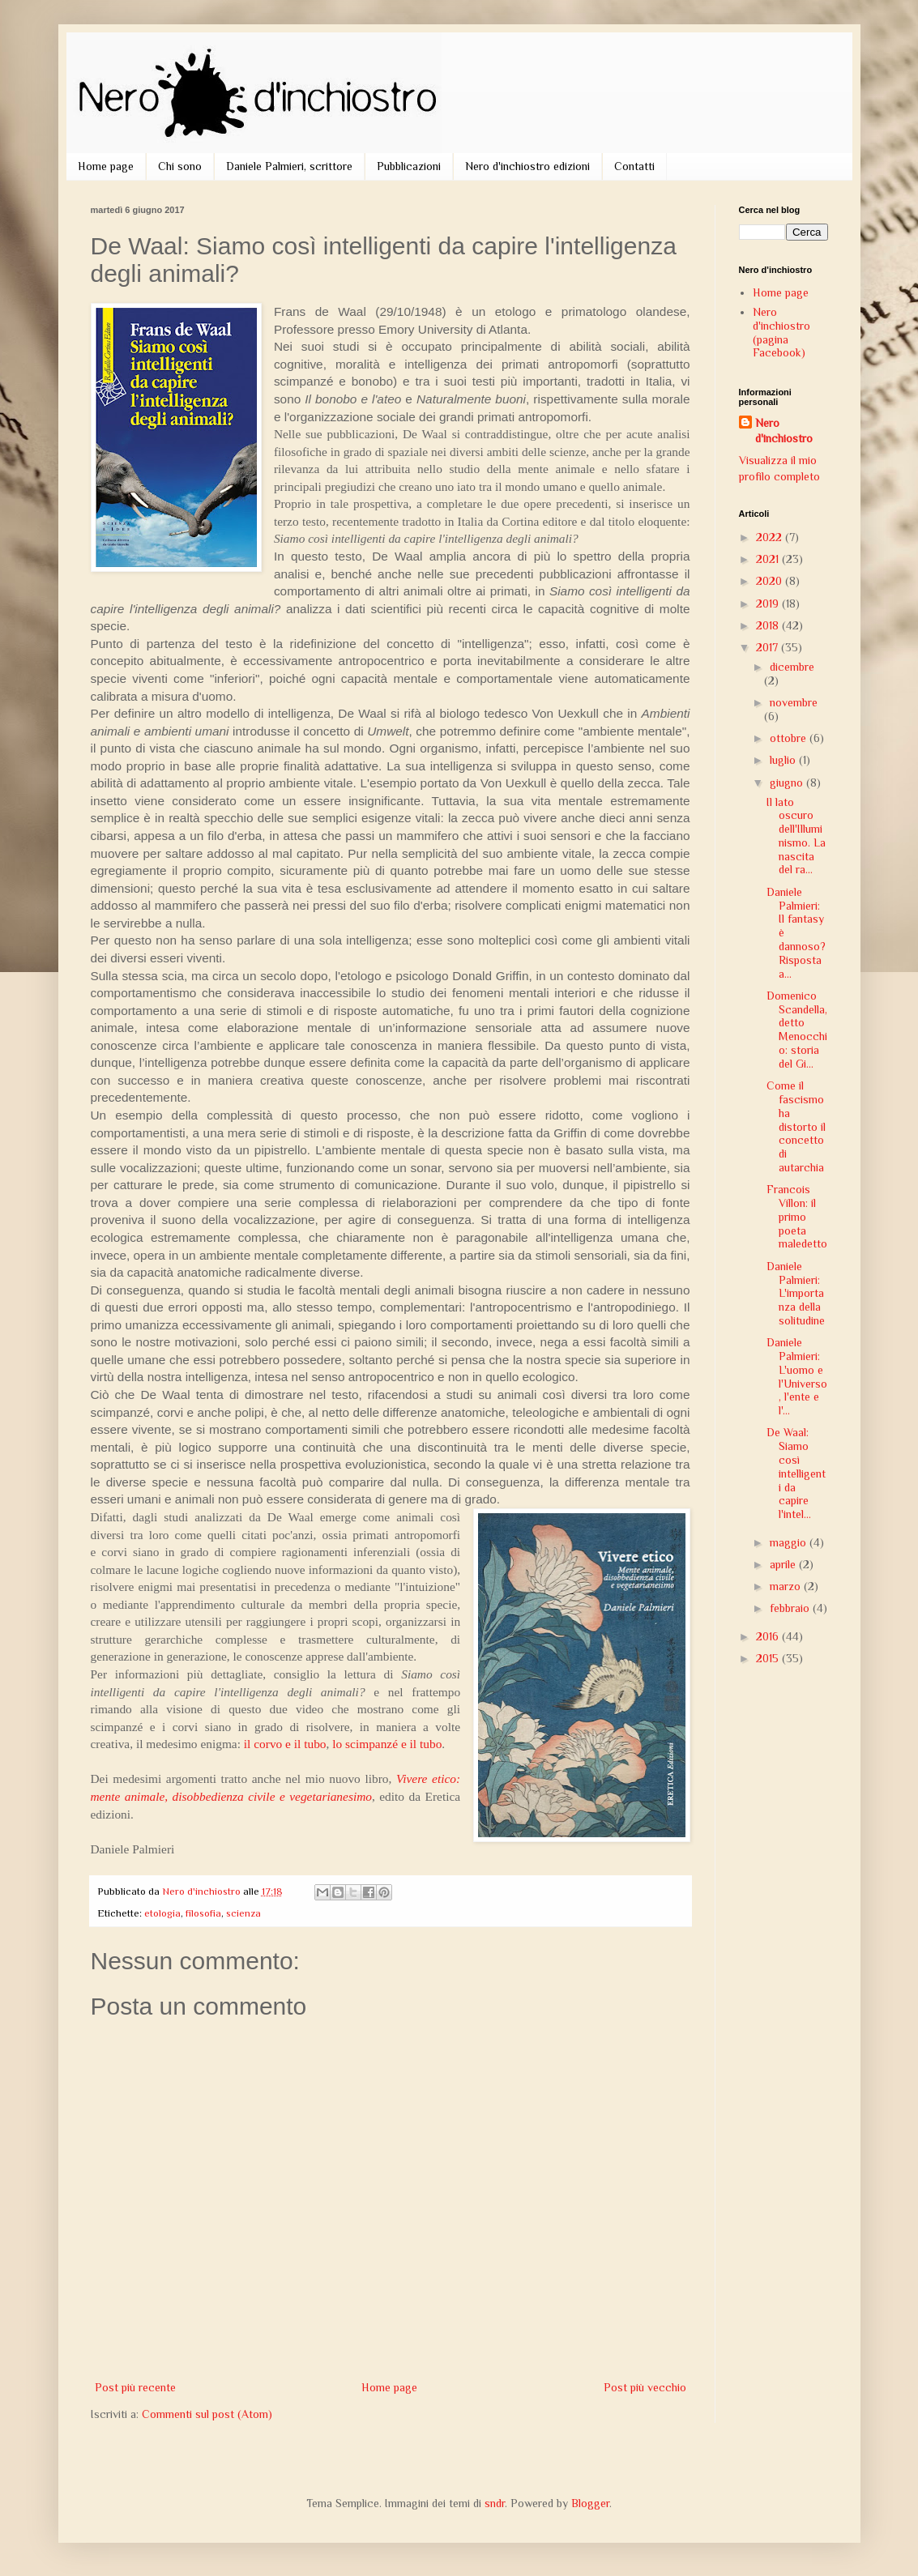 The height and width of the screenshot is (2576, 918). What do you see at coordinates (795, 1293) in the screenshot?
I see `Daniele Palmieri: L'importanza della solitudine` at bounding box center [795, 1293].